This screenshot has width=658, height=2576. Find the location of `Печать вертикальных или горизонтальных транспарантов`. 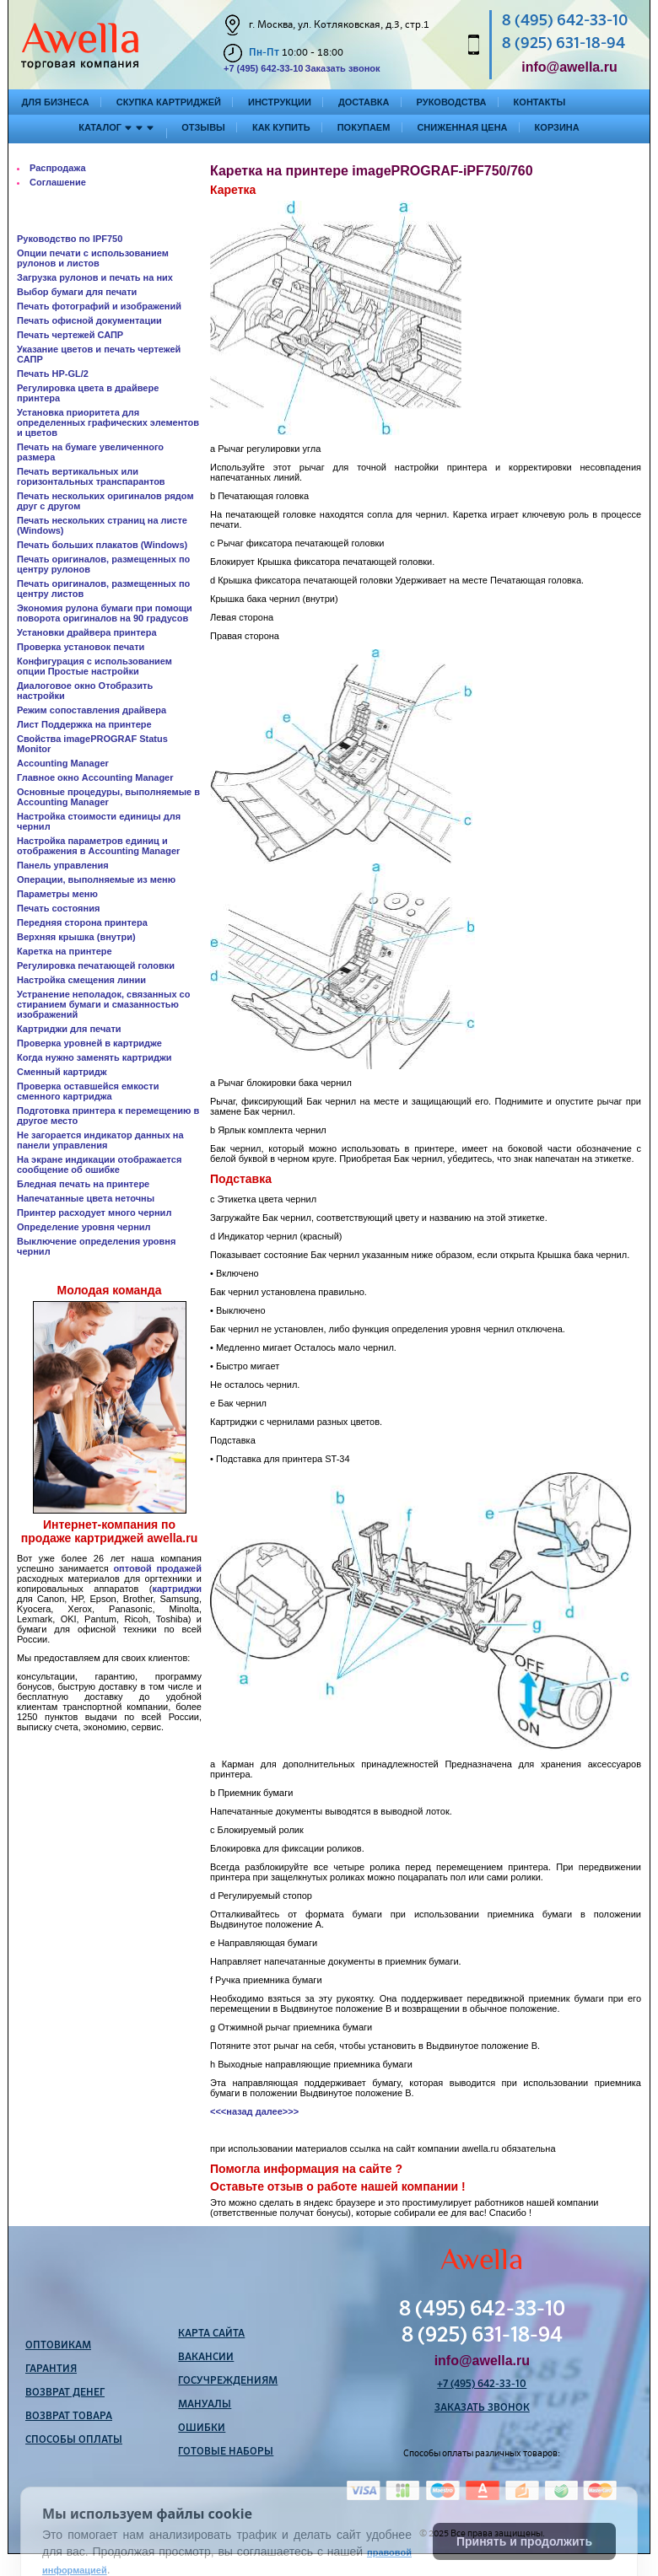

Печать вертикальных или горизонтальных транспарантов is located at coordinates (91, 476).